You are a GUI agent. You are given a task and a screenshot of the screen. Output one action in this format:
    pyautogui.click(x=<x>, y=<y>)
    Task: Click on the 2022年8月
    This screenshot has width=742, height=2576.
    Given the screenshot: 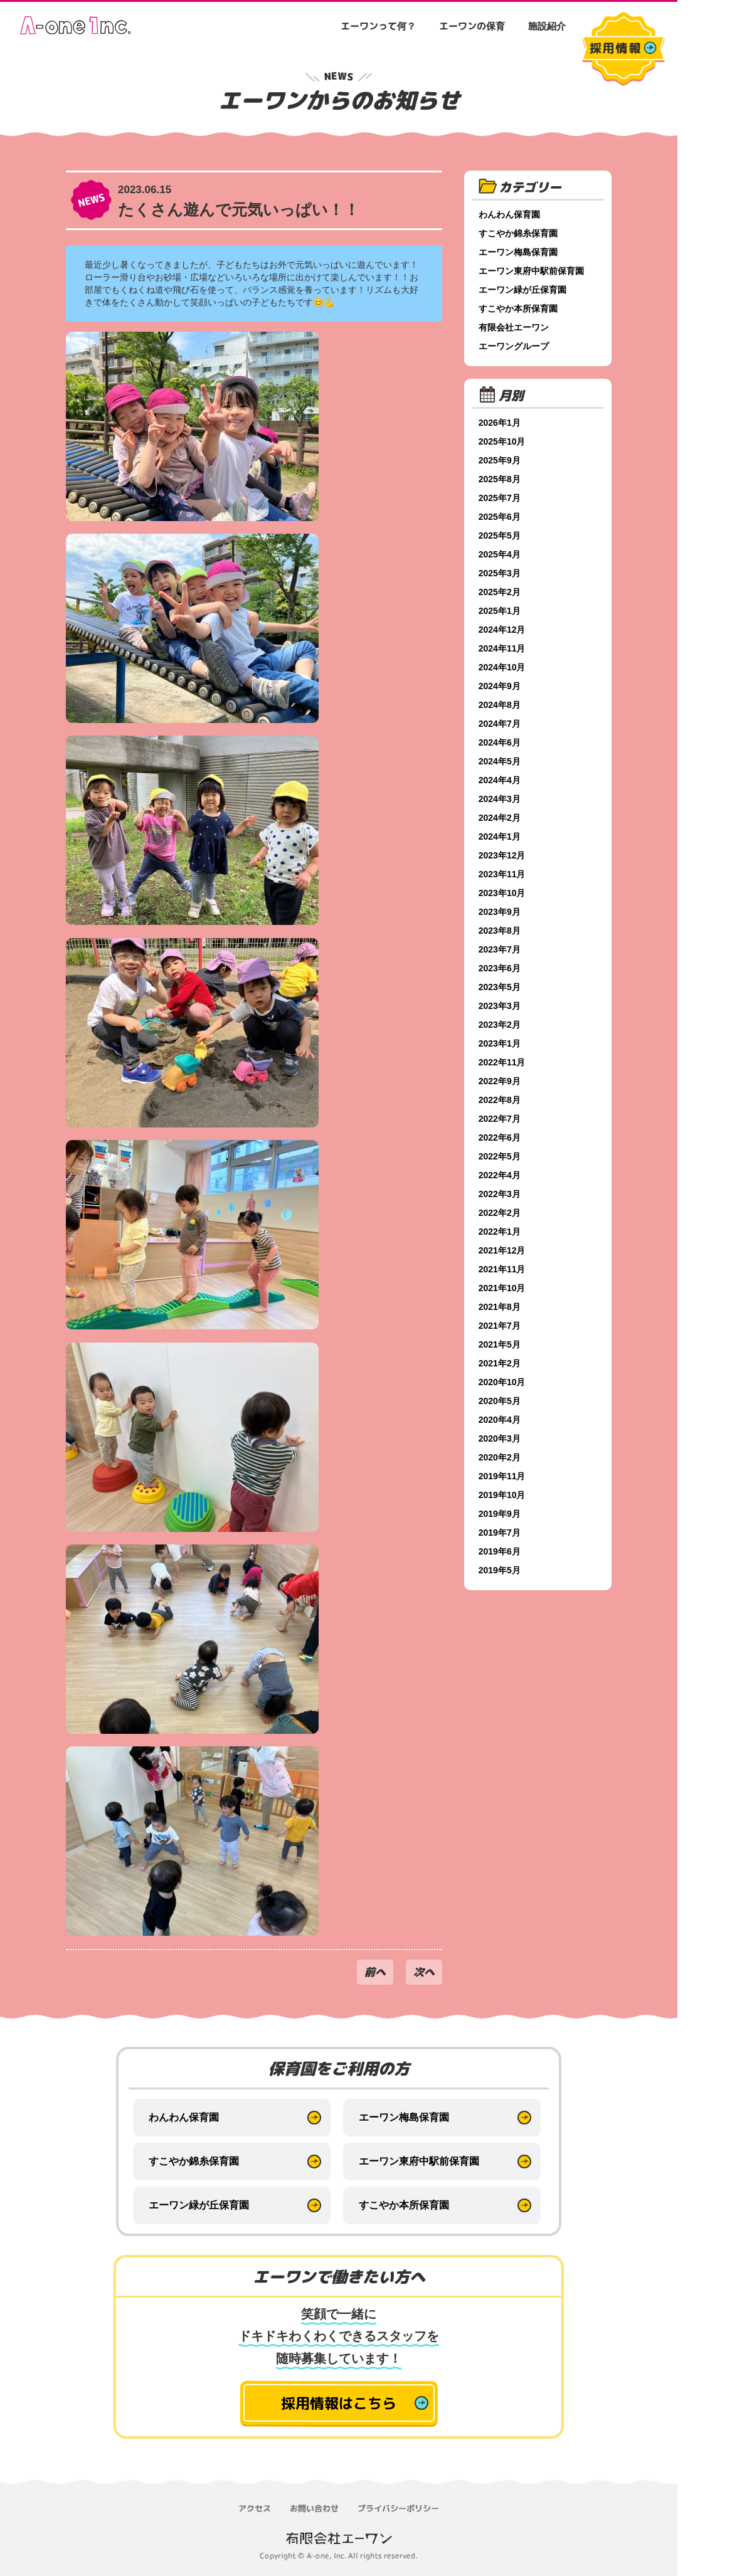 What is the action you would take?
    pyautogui.click(x=500, y=1100)
    